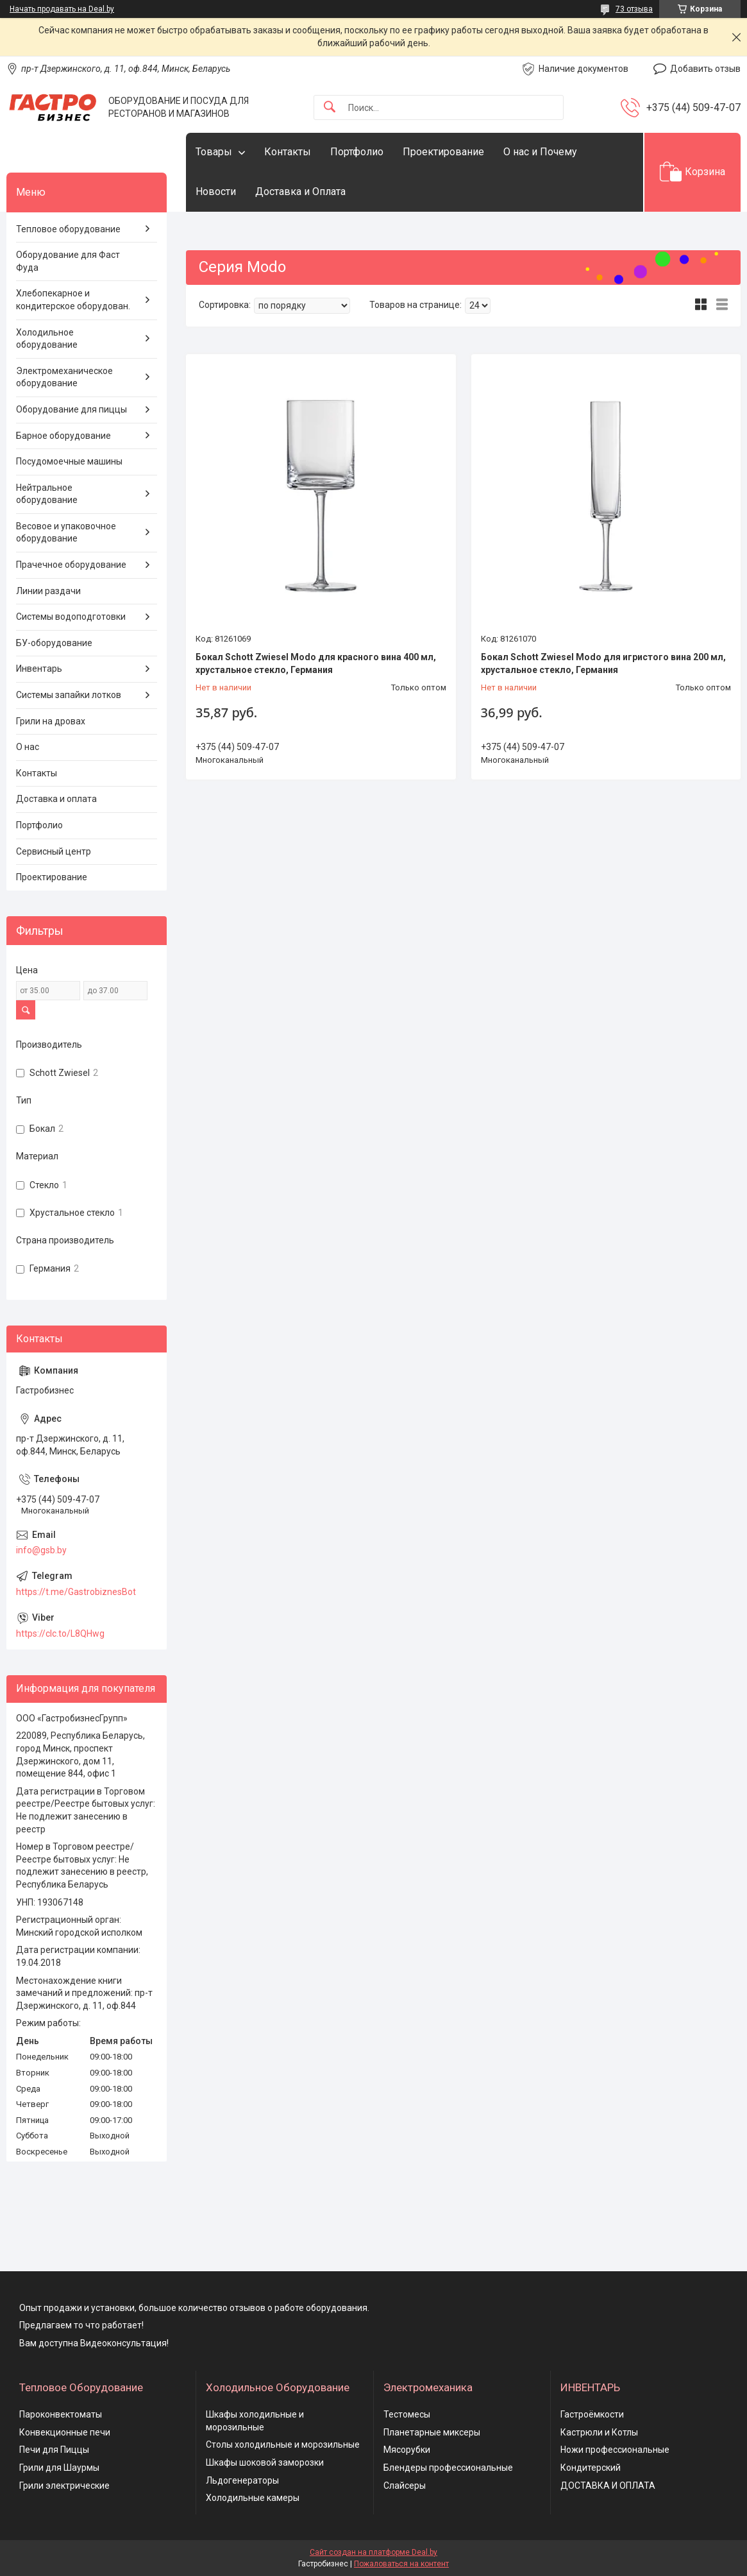  Describe the element at coordinates (68, 261) in the screenshot. I see `Оборудование для Фаст Фуда` at that location.